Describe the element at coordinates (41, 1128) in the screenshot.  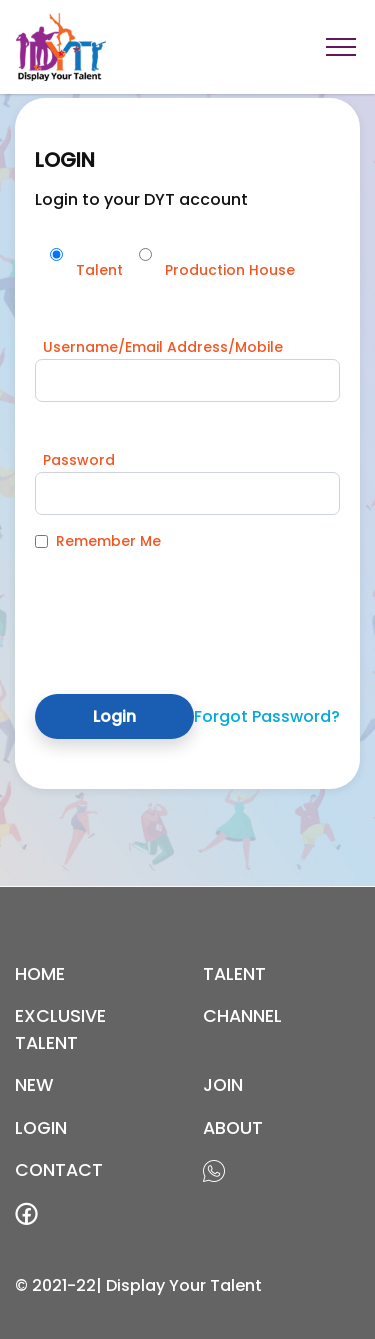
I see `login` at that location.